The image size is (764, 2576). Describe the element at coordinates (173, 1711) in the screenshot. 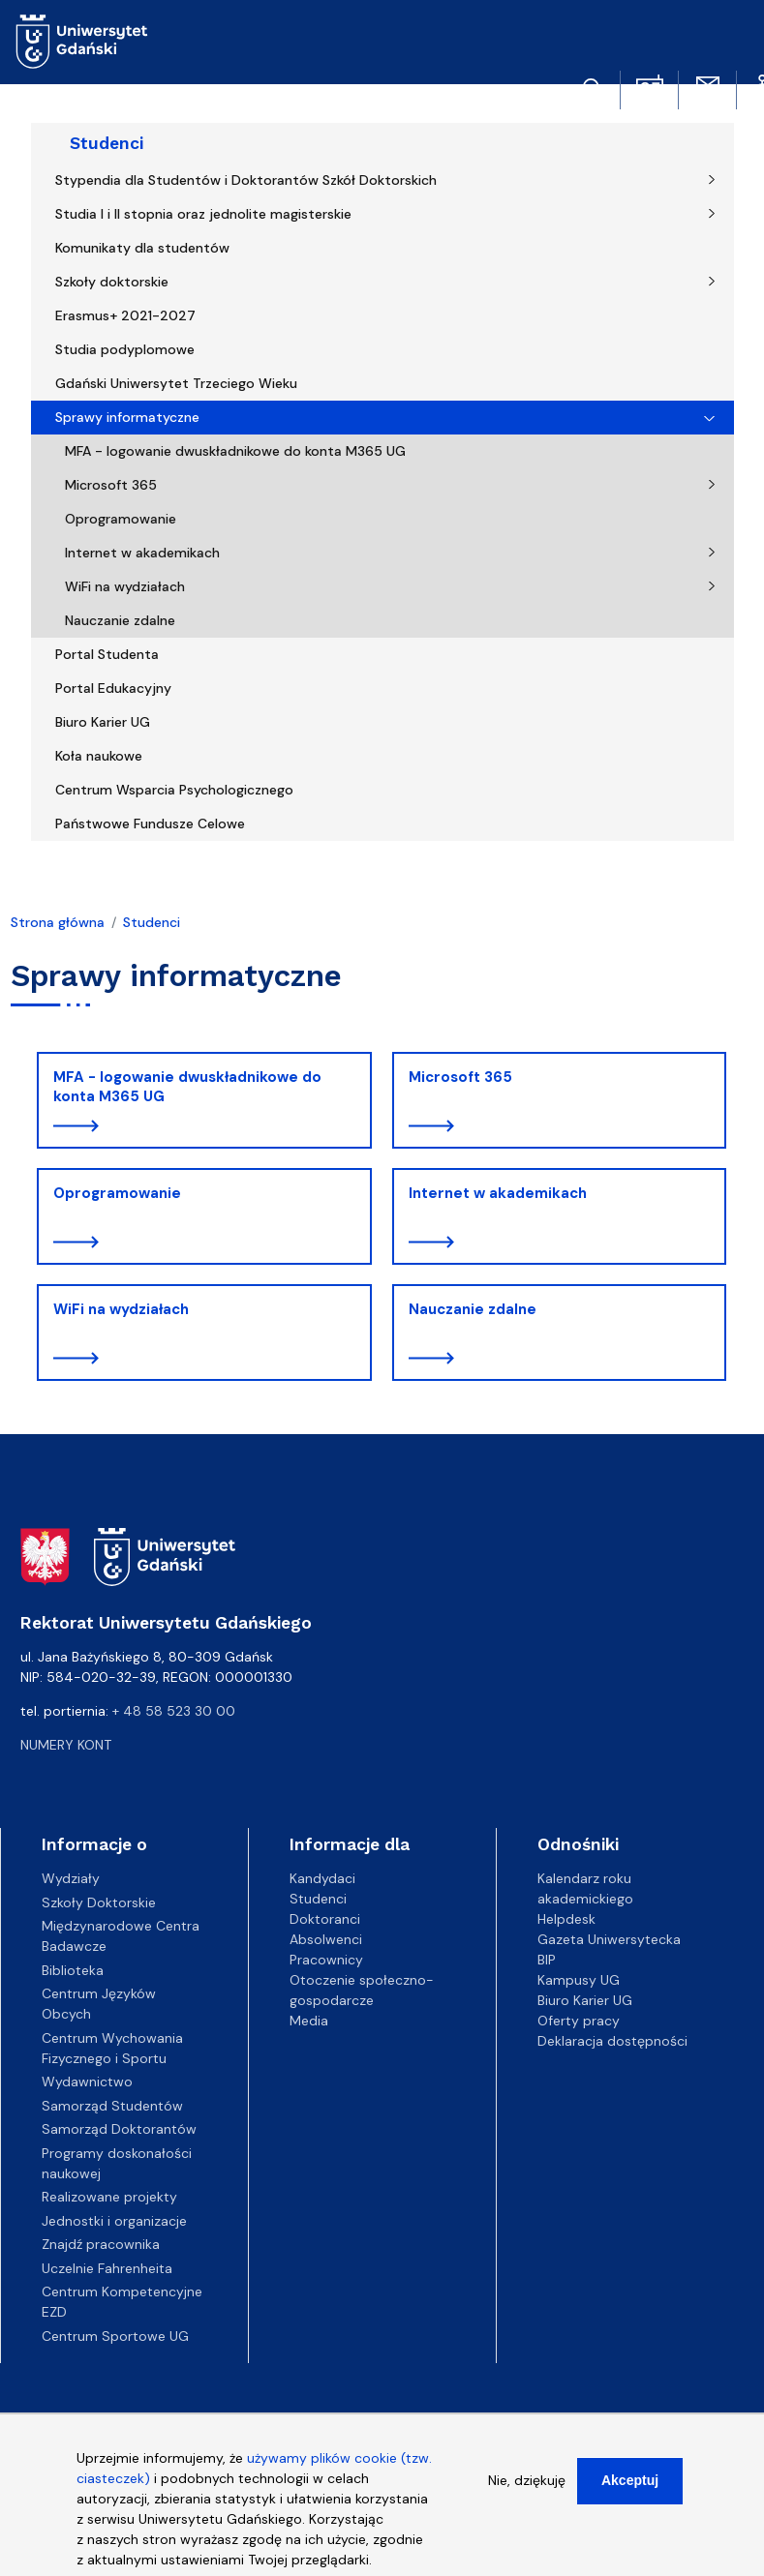

I see `+ 48 58 523 30 00` at that location.